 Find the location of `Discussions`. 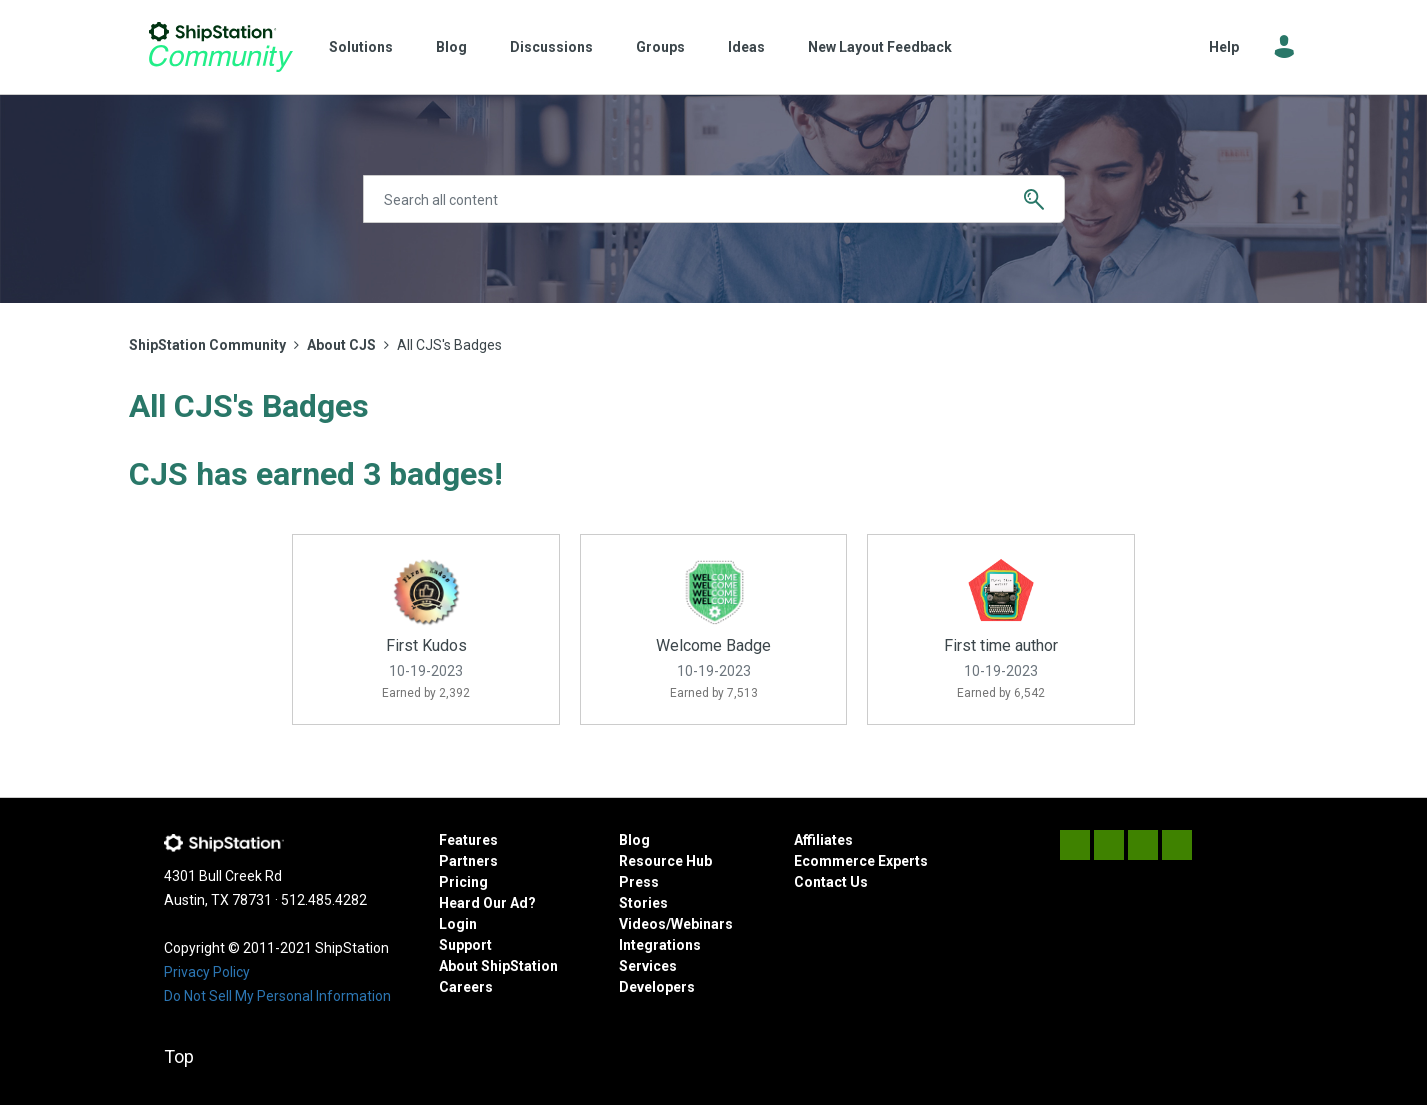

Discussions is located at coordinates (551, 47).